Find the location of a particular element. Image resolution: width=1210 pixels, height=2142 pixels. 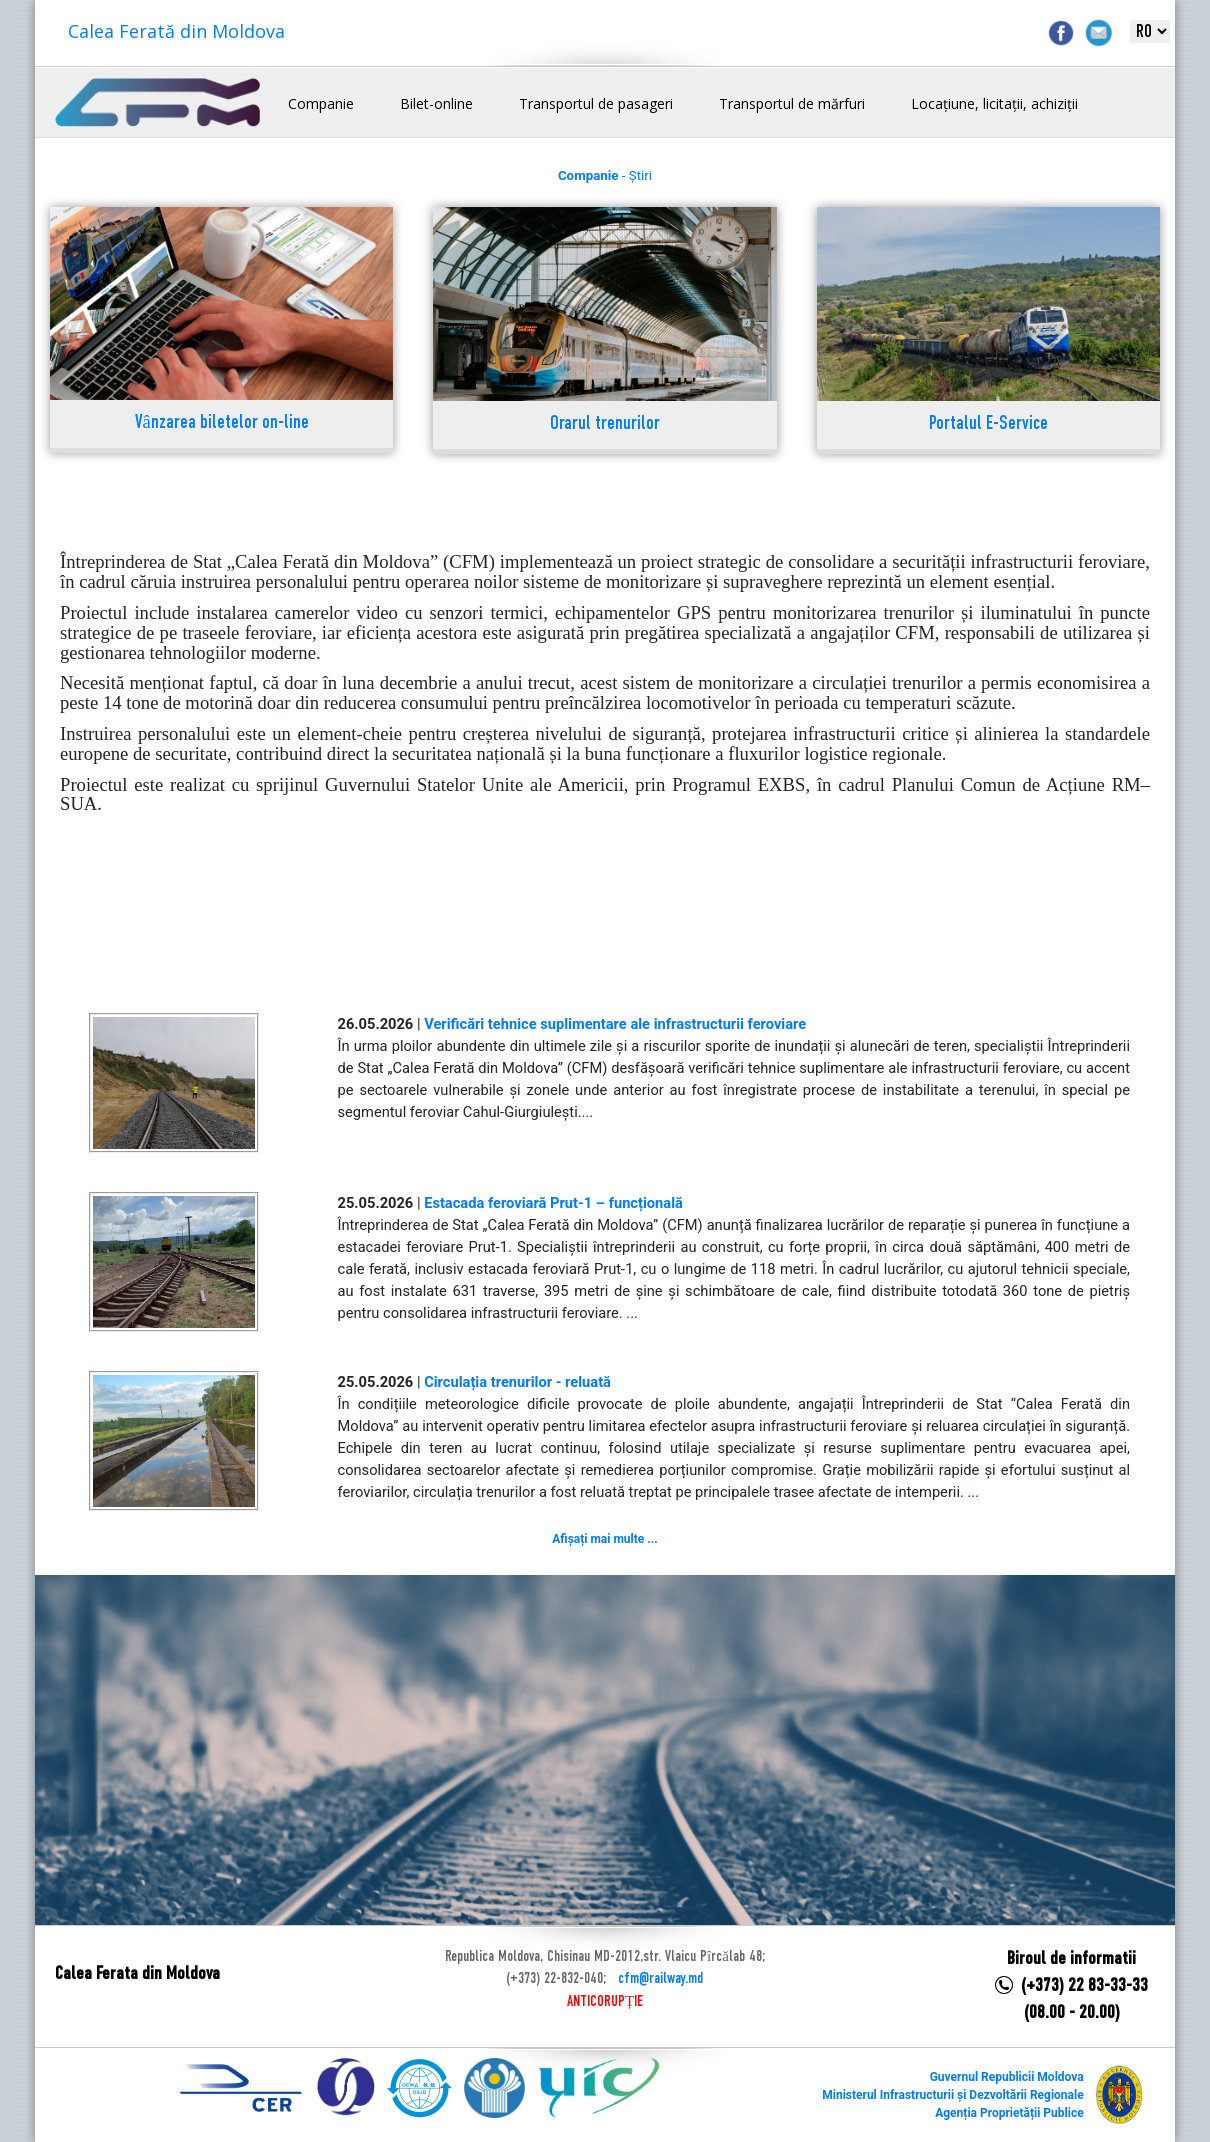

Companie [button] is located at coordinates (321, 103).